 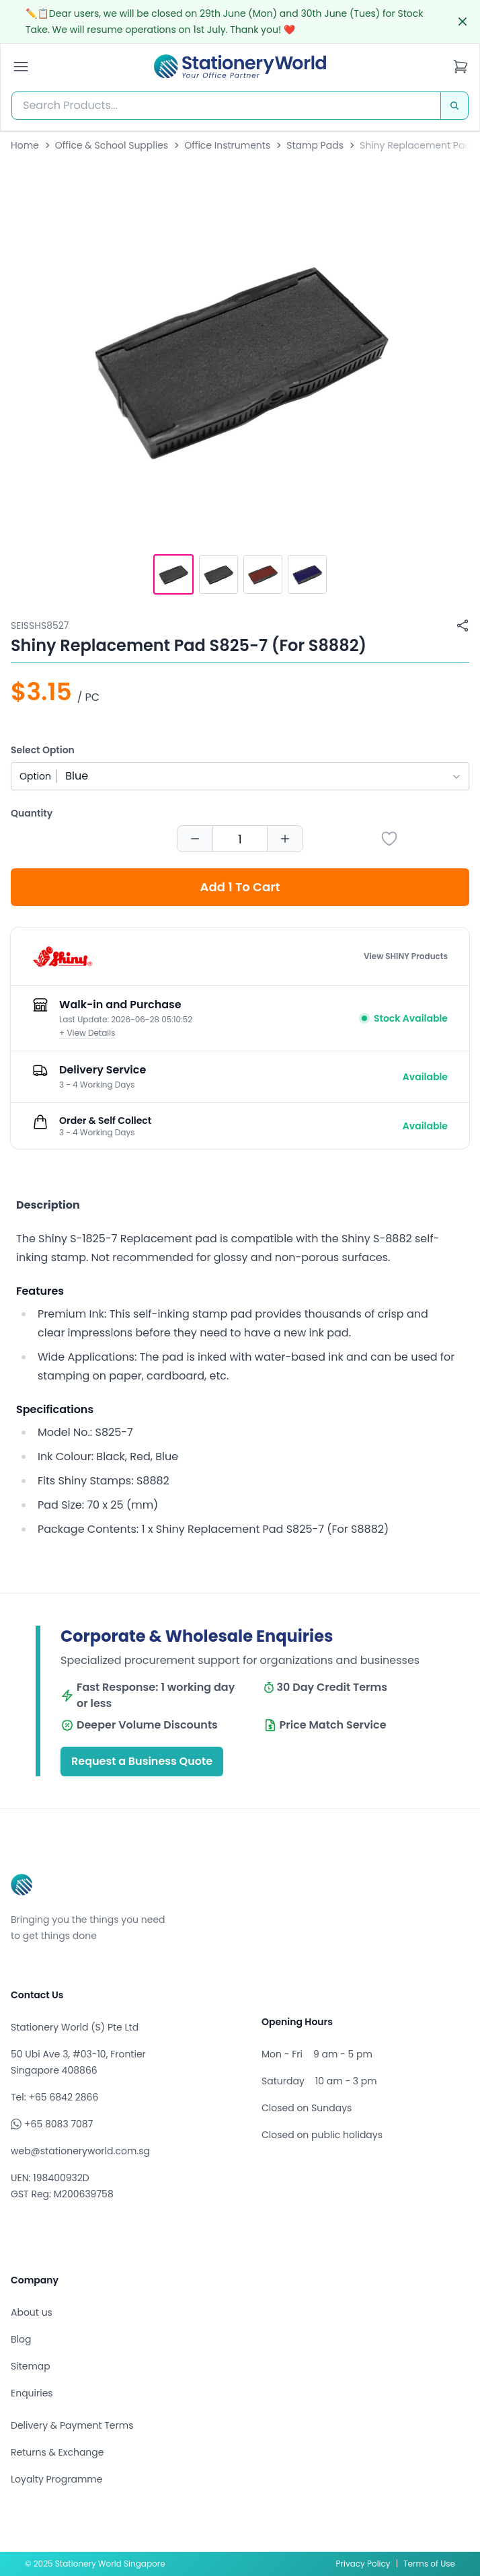 I want to click on [Search], so click(x=454, y=105).